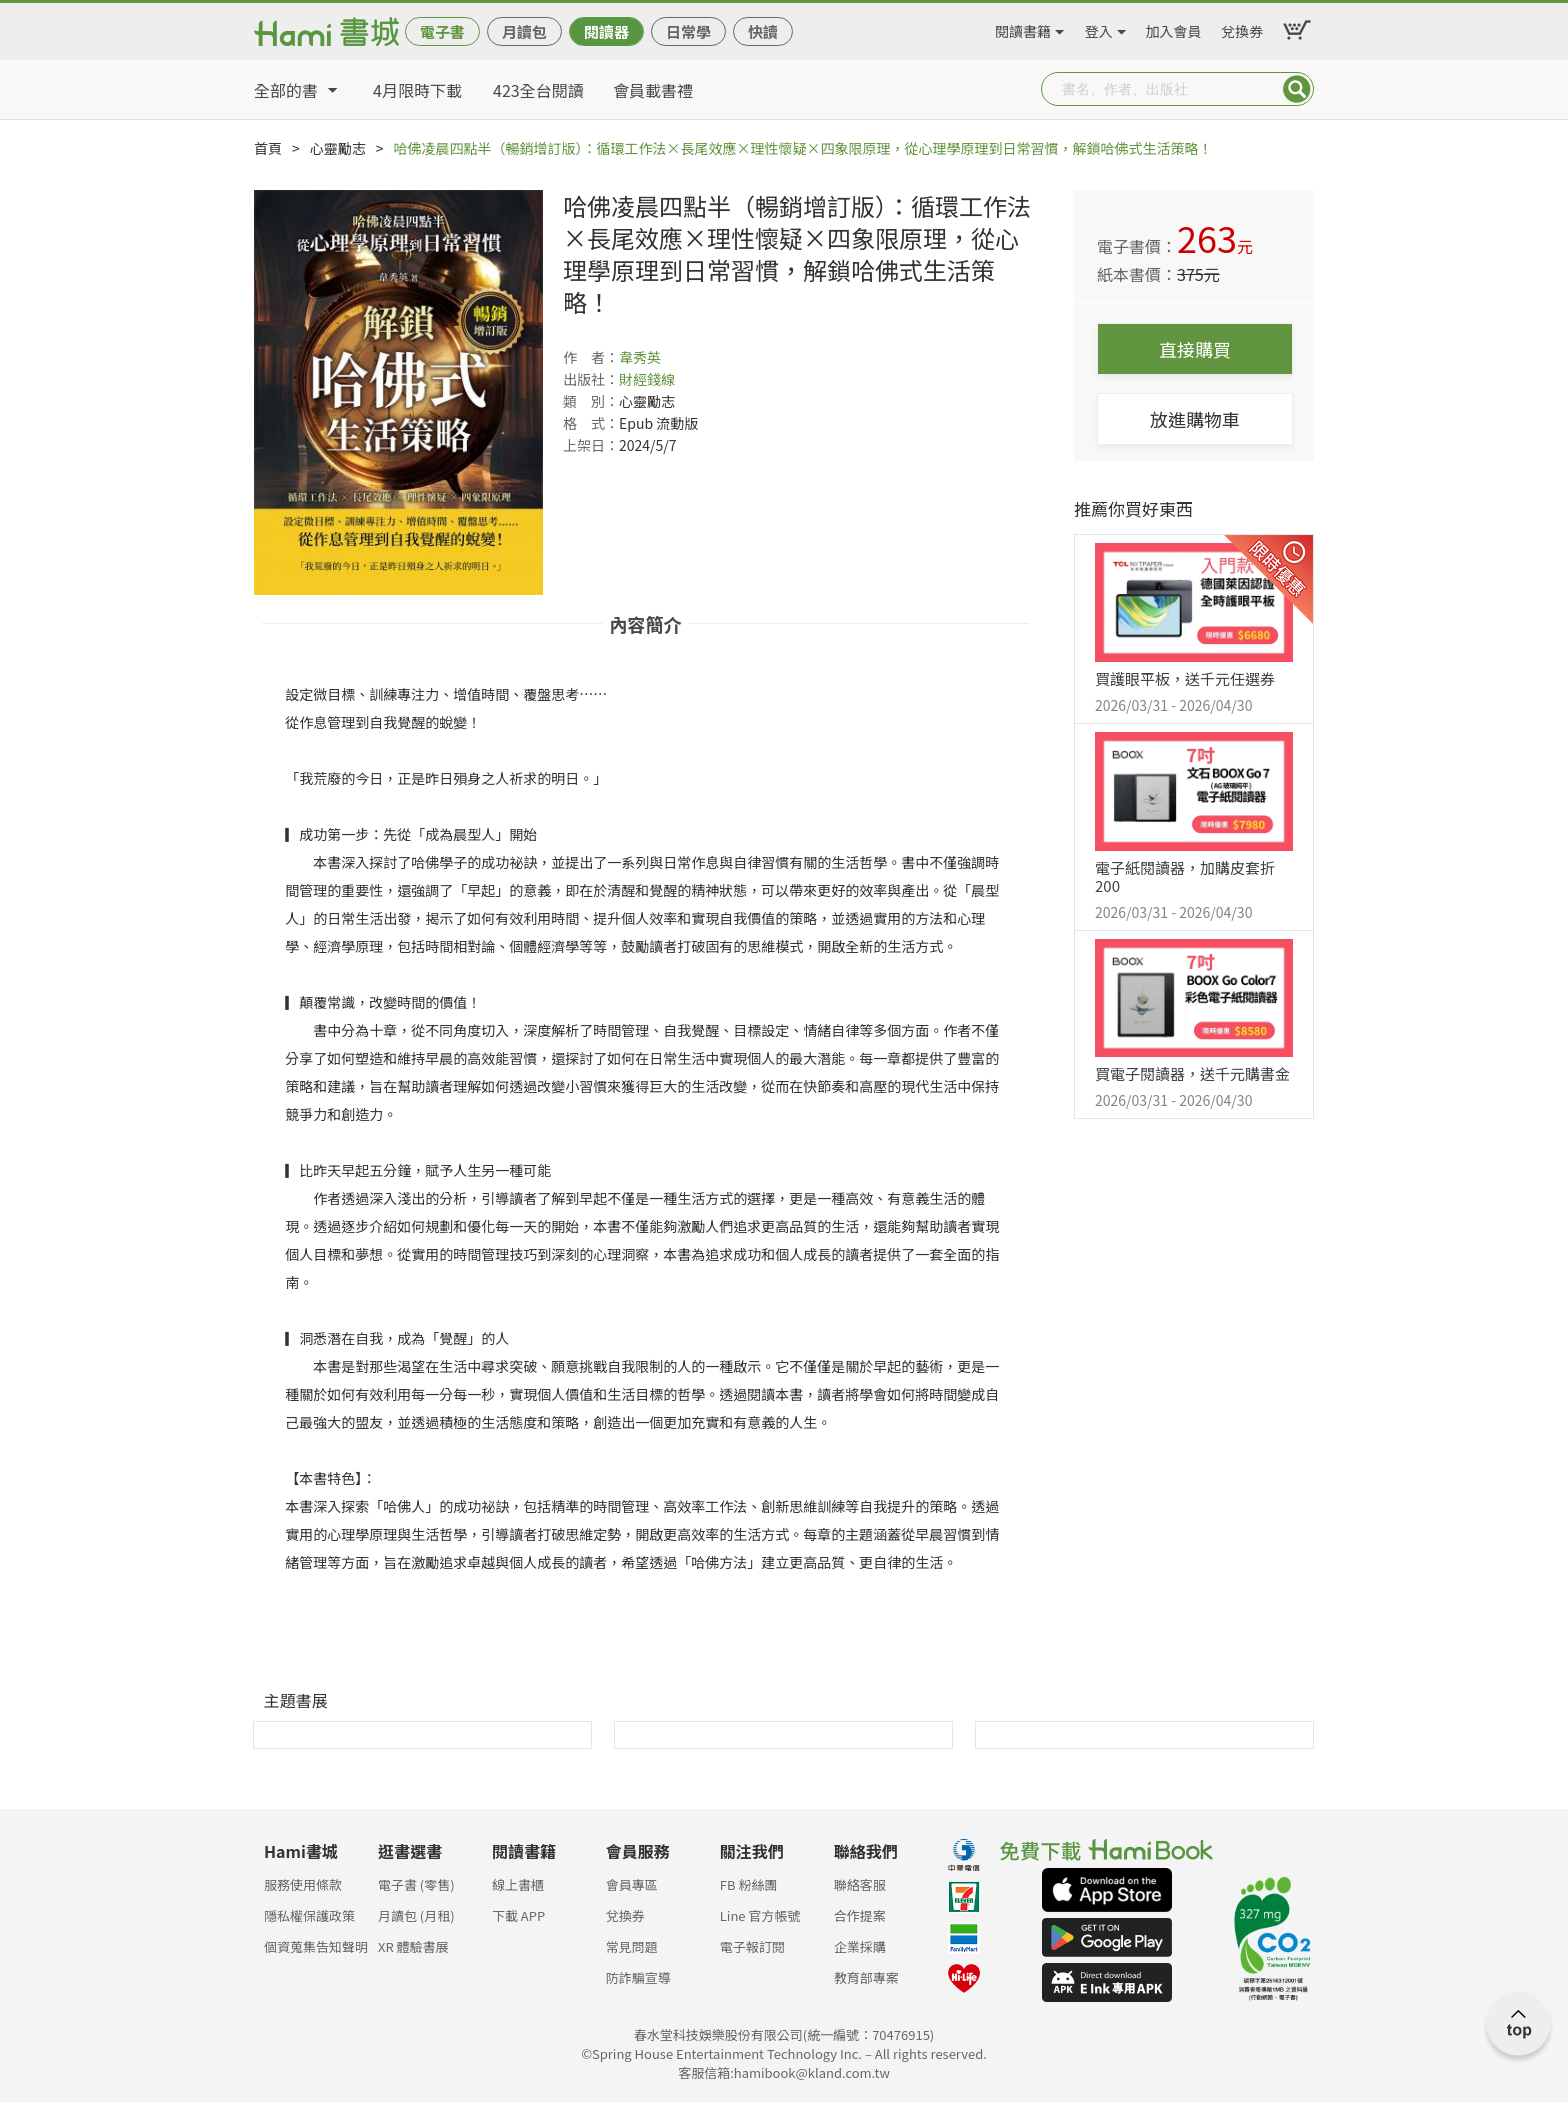  I want to click on Line 官方帳號, so click(760, 1915).